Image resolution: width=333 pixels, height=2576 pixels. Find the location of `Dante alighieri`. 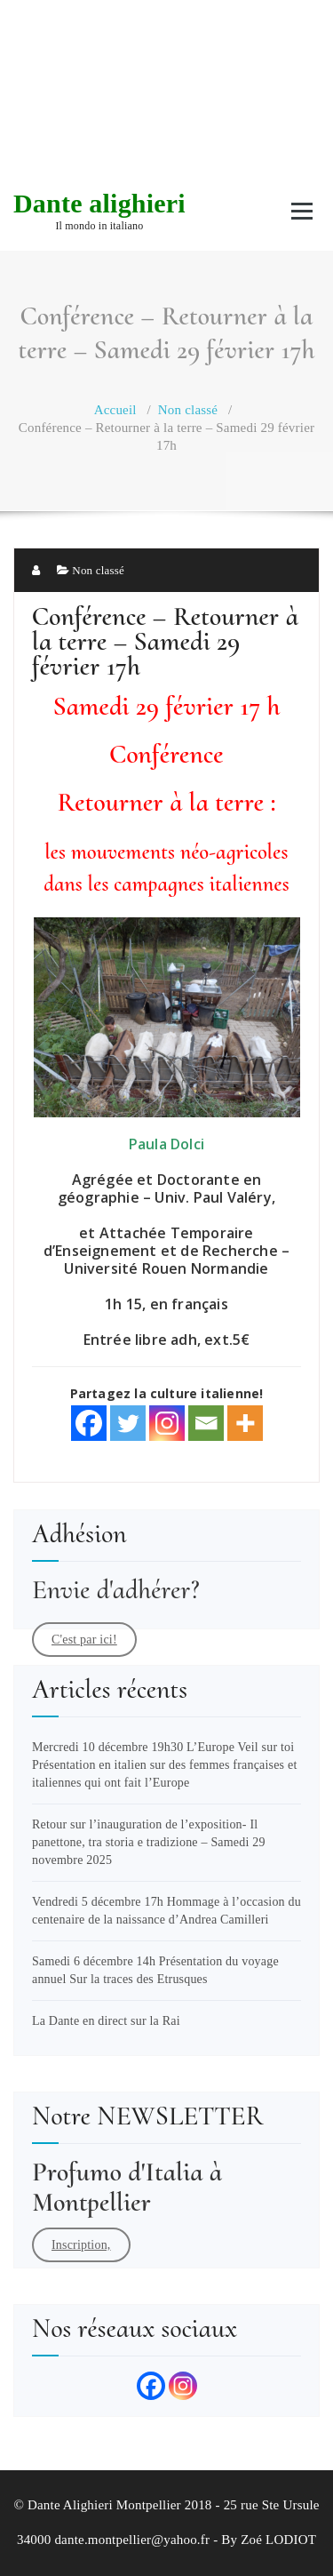

Dante alighieri is located at coordinates (99, 203).